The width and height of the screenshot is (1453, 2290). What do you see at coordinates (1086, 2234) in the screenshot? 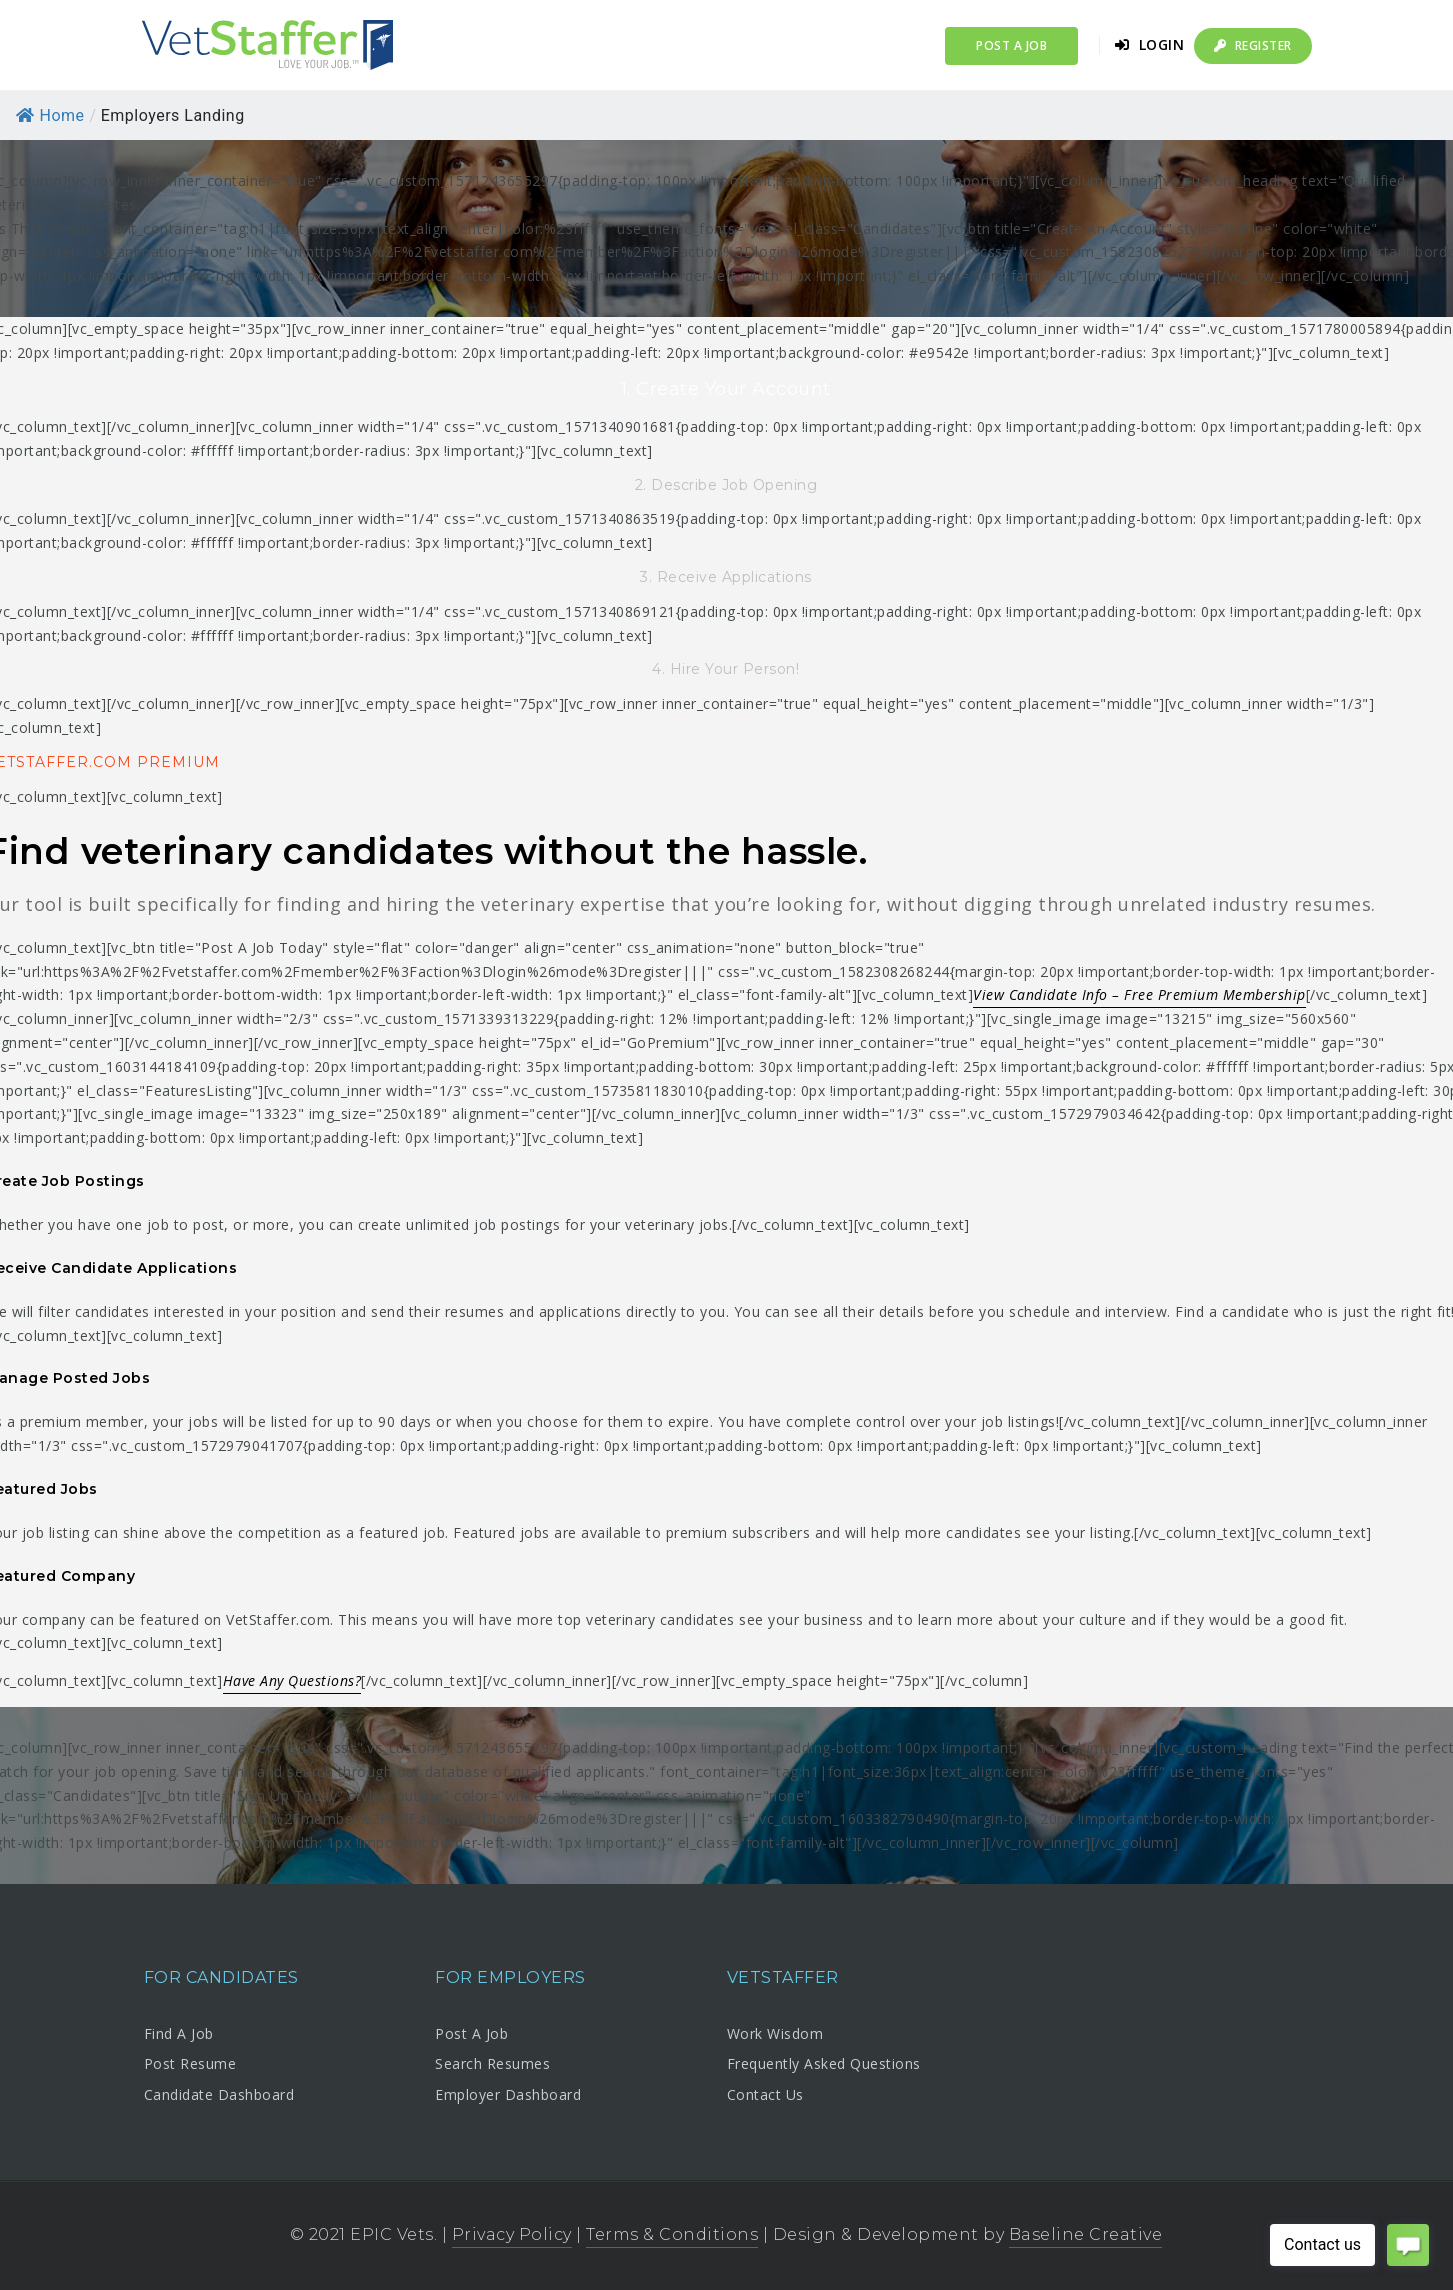
I see `Baseline Creative` at bounding box center [1086, 2234].